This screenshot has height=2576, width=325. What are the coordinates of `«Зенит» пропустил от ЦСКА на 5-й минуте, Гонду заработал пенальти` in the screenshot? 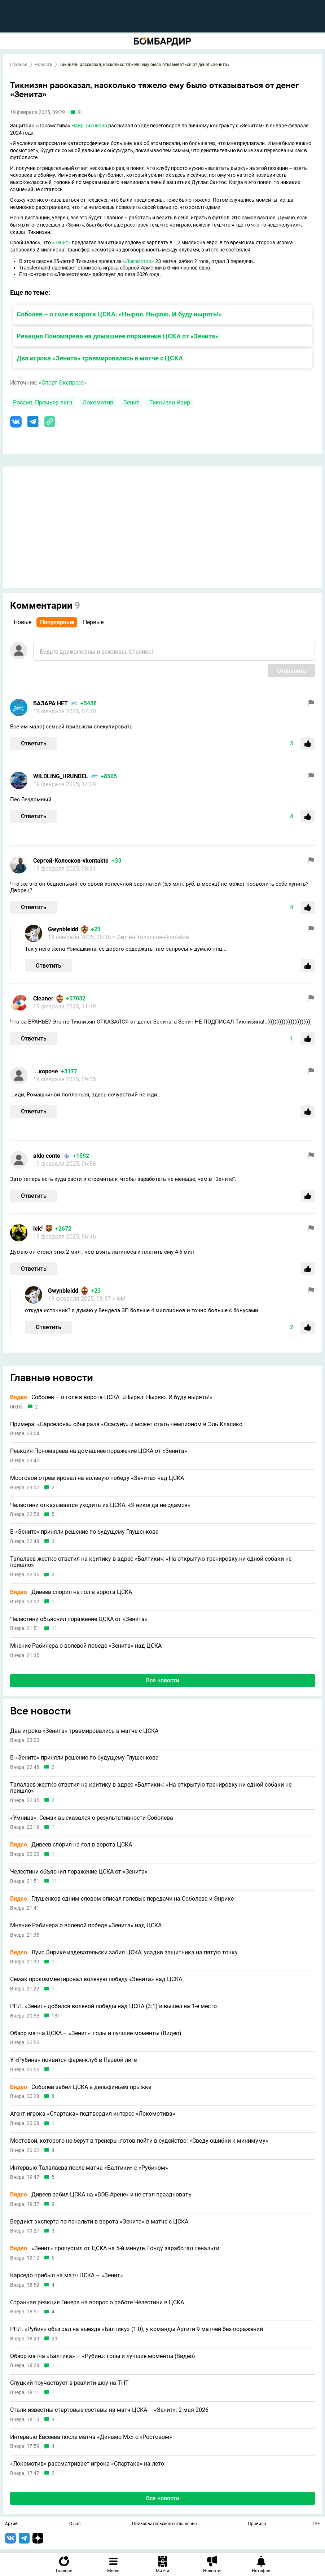 It's located at (114, 2248).